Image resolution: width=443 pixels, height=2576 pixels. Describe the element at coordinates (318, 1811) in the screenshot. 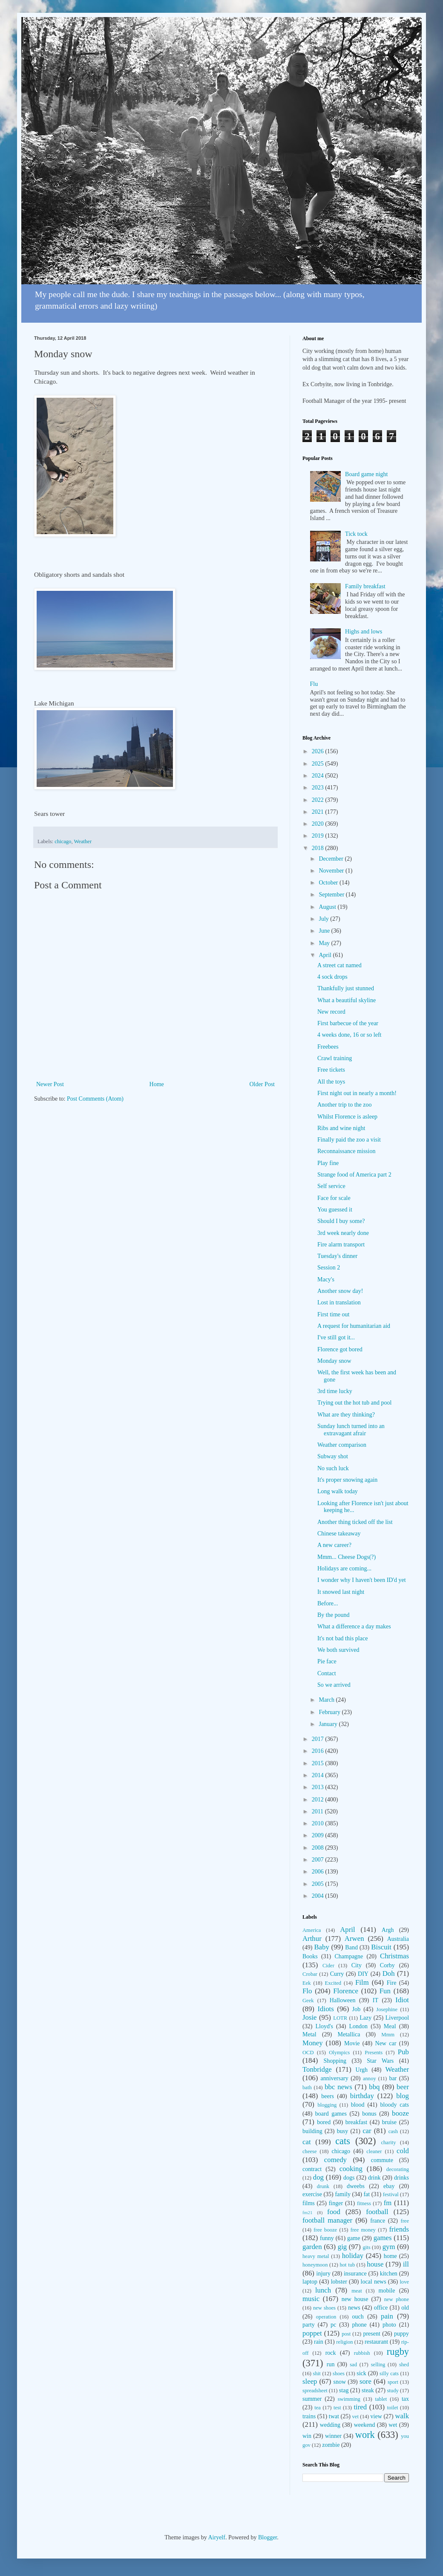

I see `2011` at that location.